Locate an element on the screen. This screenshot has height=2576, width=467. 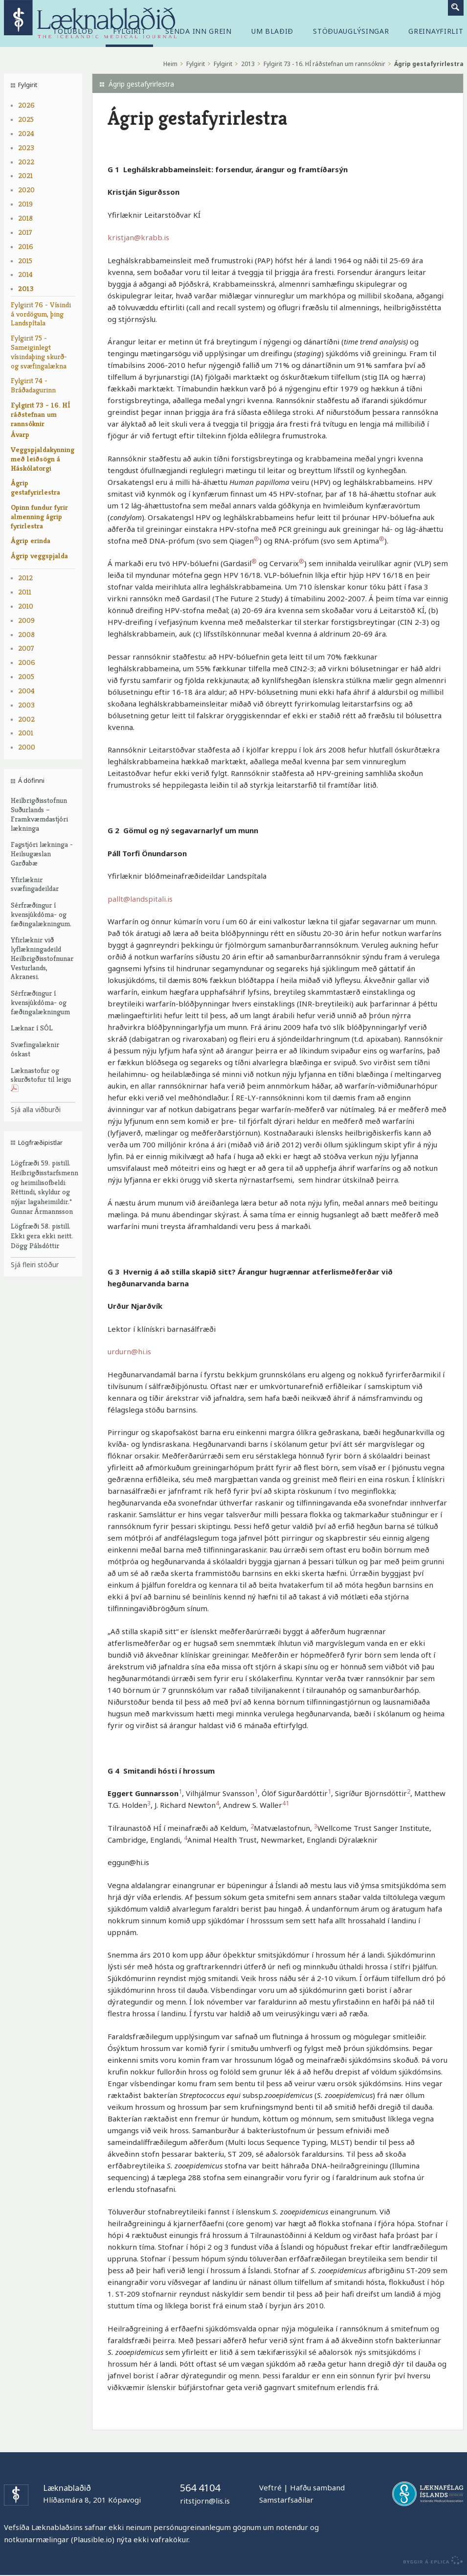
2019 is located at coordinates (25, 203).